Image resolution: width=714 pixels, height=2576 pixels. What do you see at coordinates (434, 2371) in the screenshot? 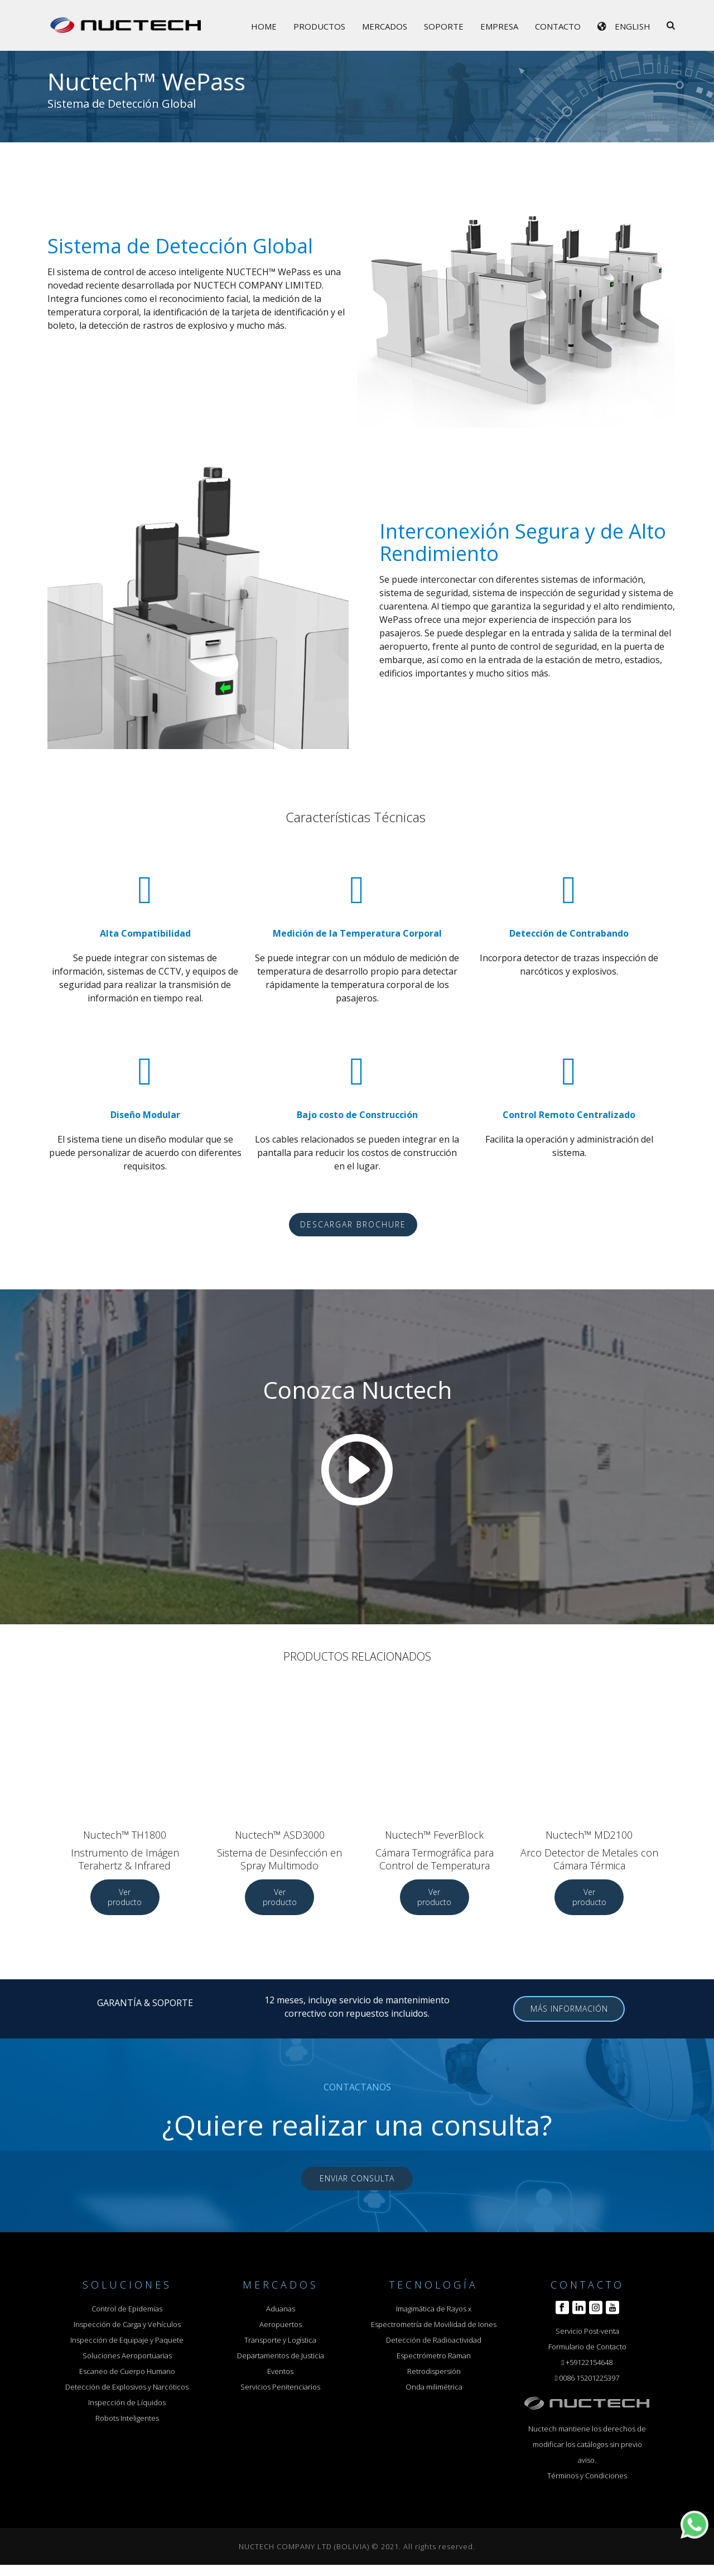
I see `Retrodispersión` at bounding box center [434, 2371].